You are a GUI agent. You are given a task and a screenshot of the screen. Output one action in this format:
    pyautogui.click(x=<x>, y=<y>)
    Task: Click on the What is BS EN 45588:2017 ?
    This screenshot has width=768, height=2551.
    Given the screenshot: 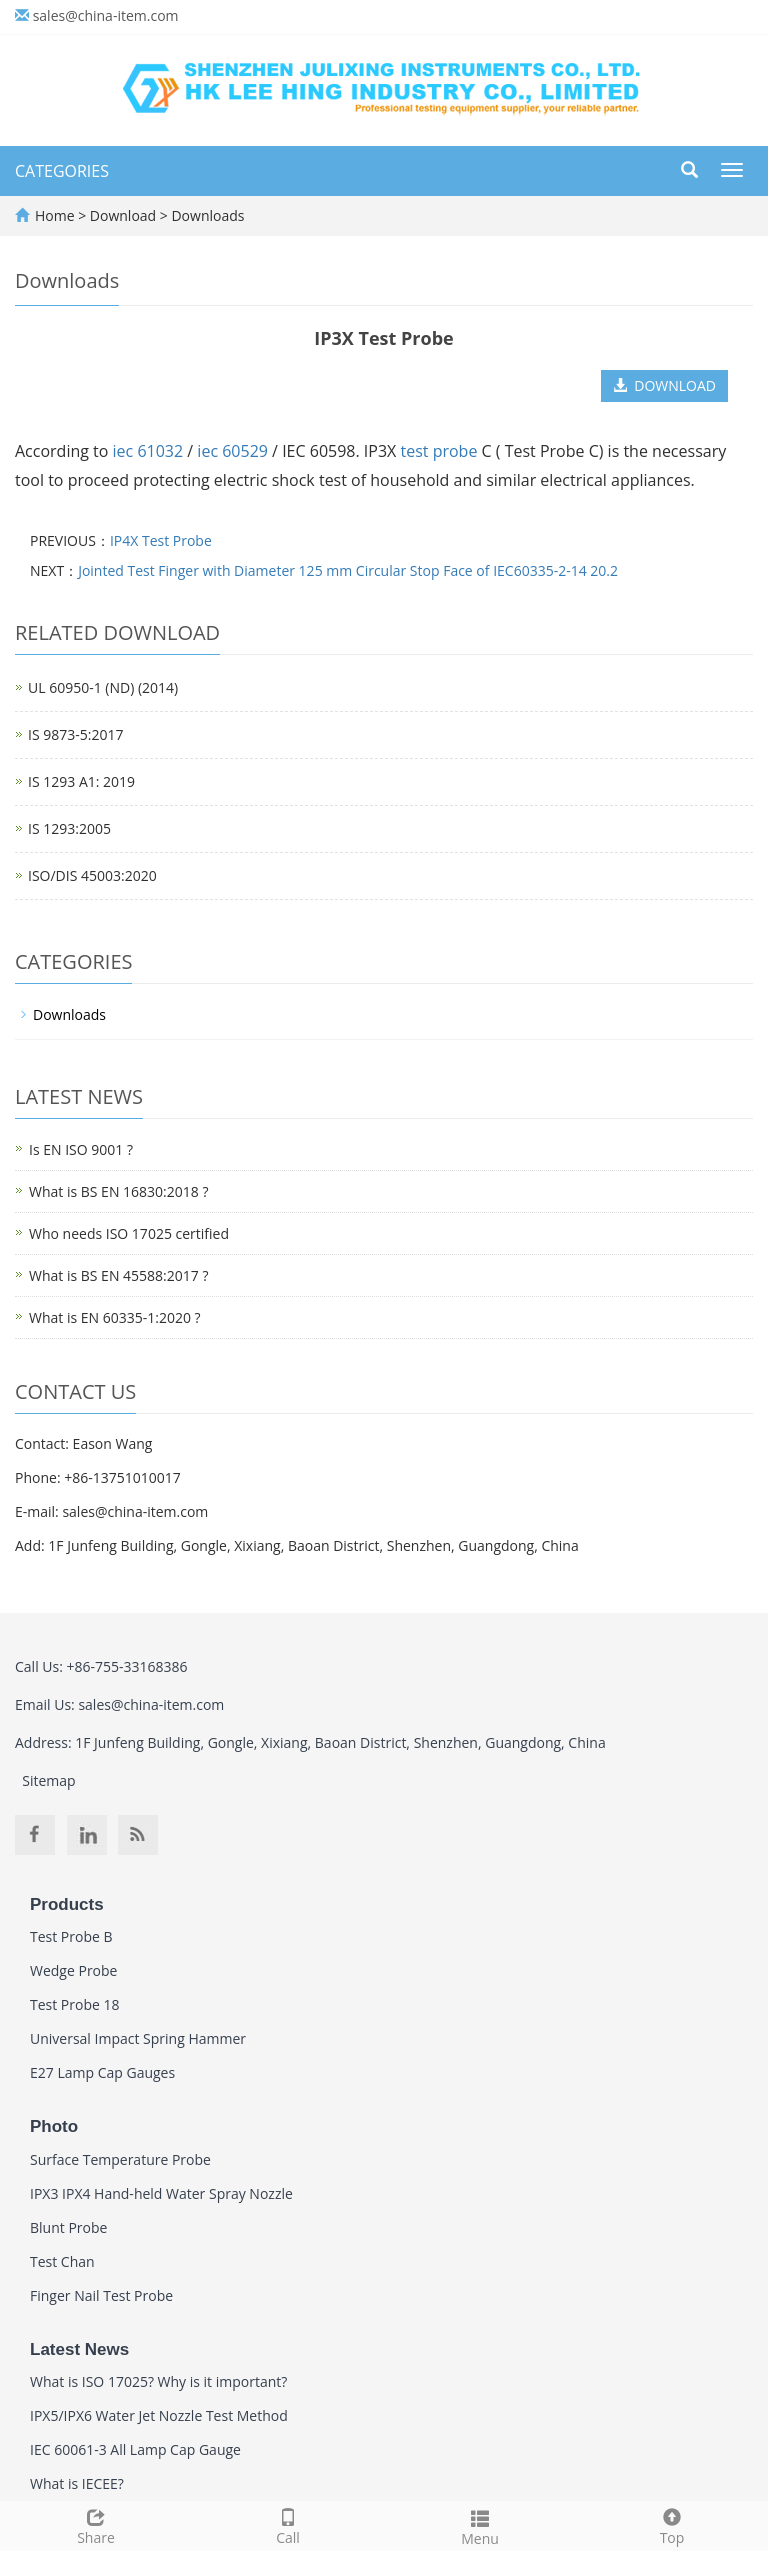 What is the action you would take?
    pyautogui.click(x=118, y=1275)
    